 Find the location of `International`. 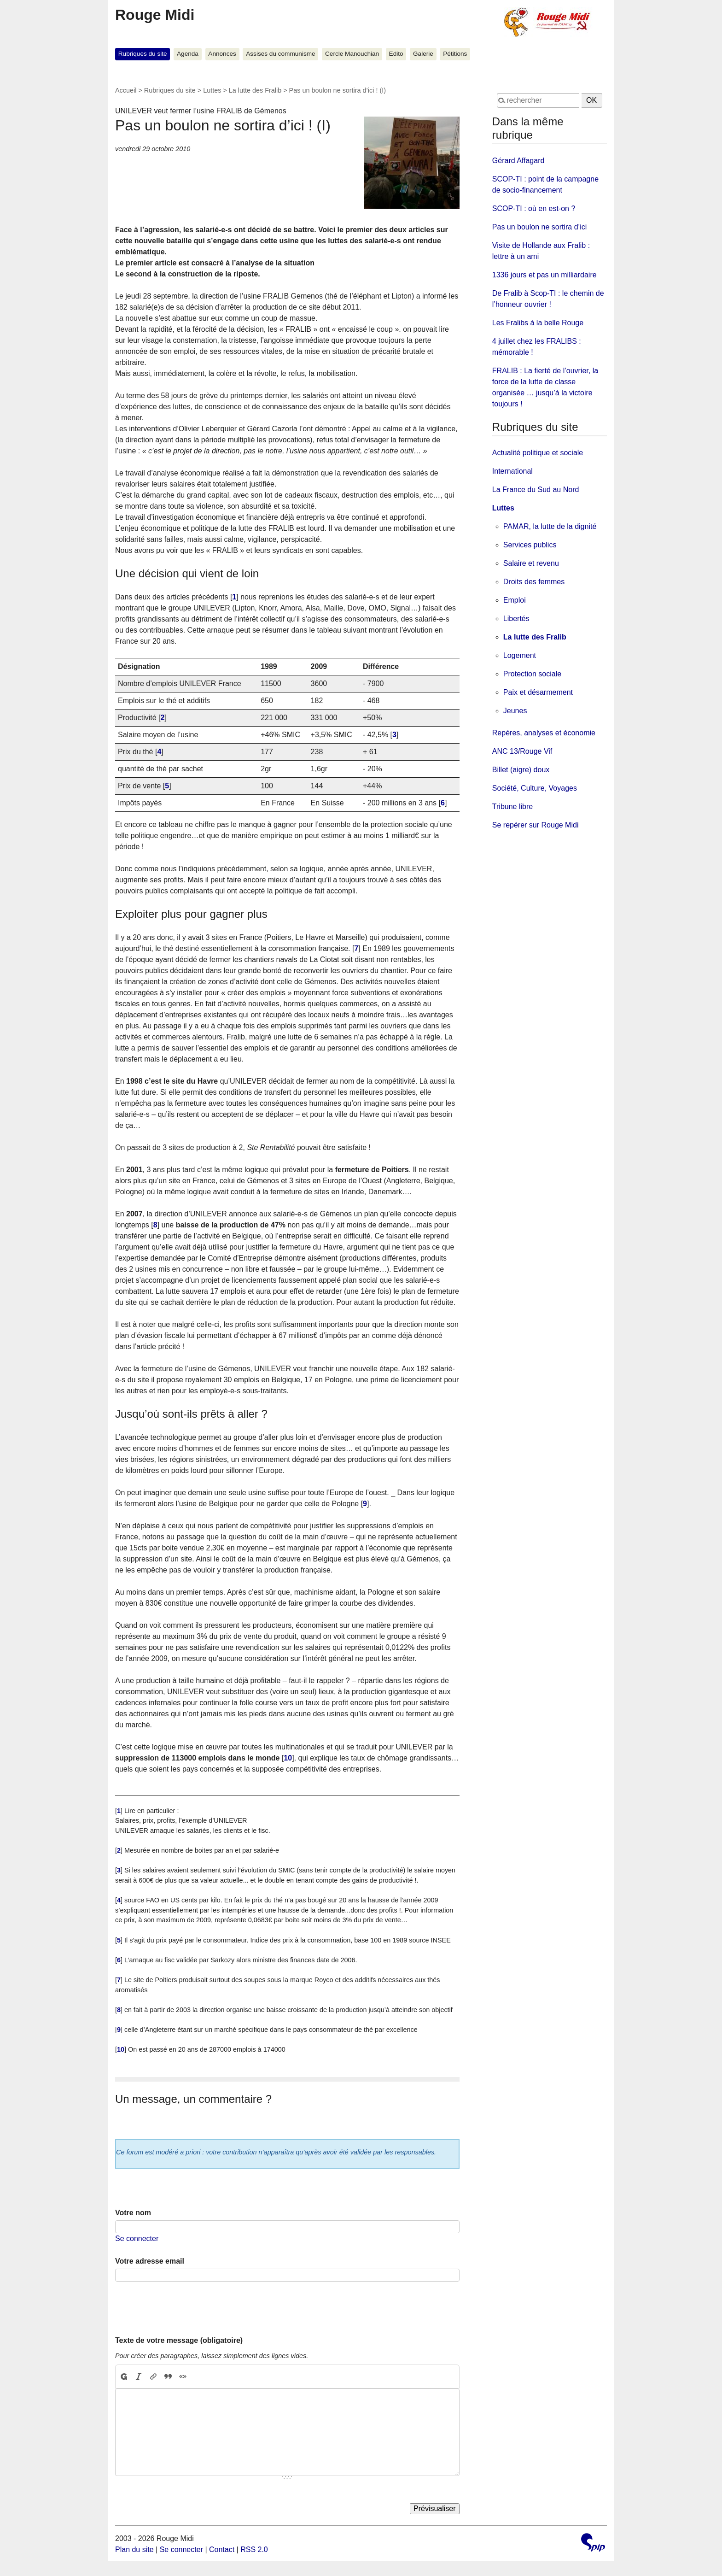

International is located at coordinates (512, 471).